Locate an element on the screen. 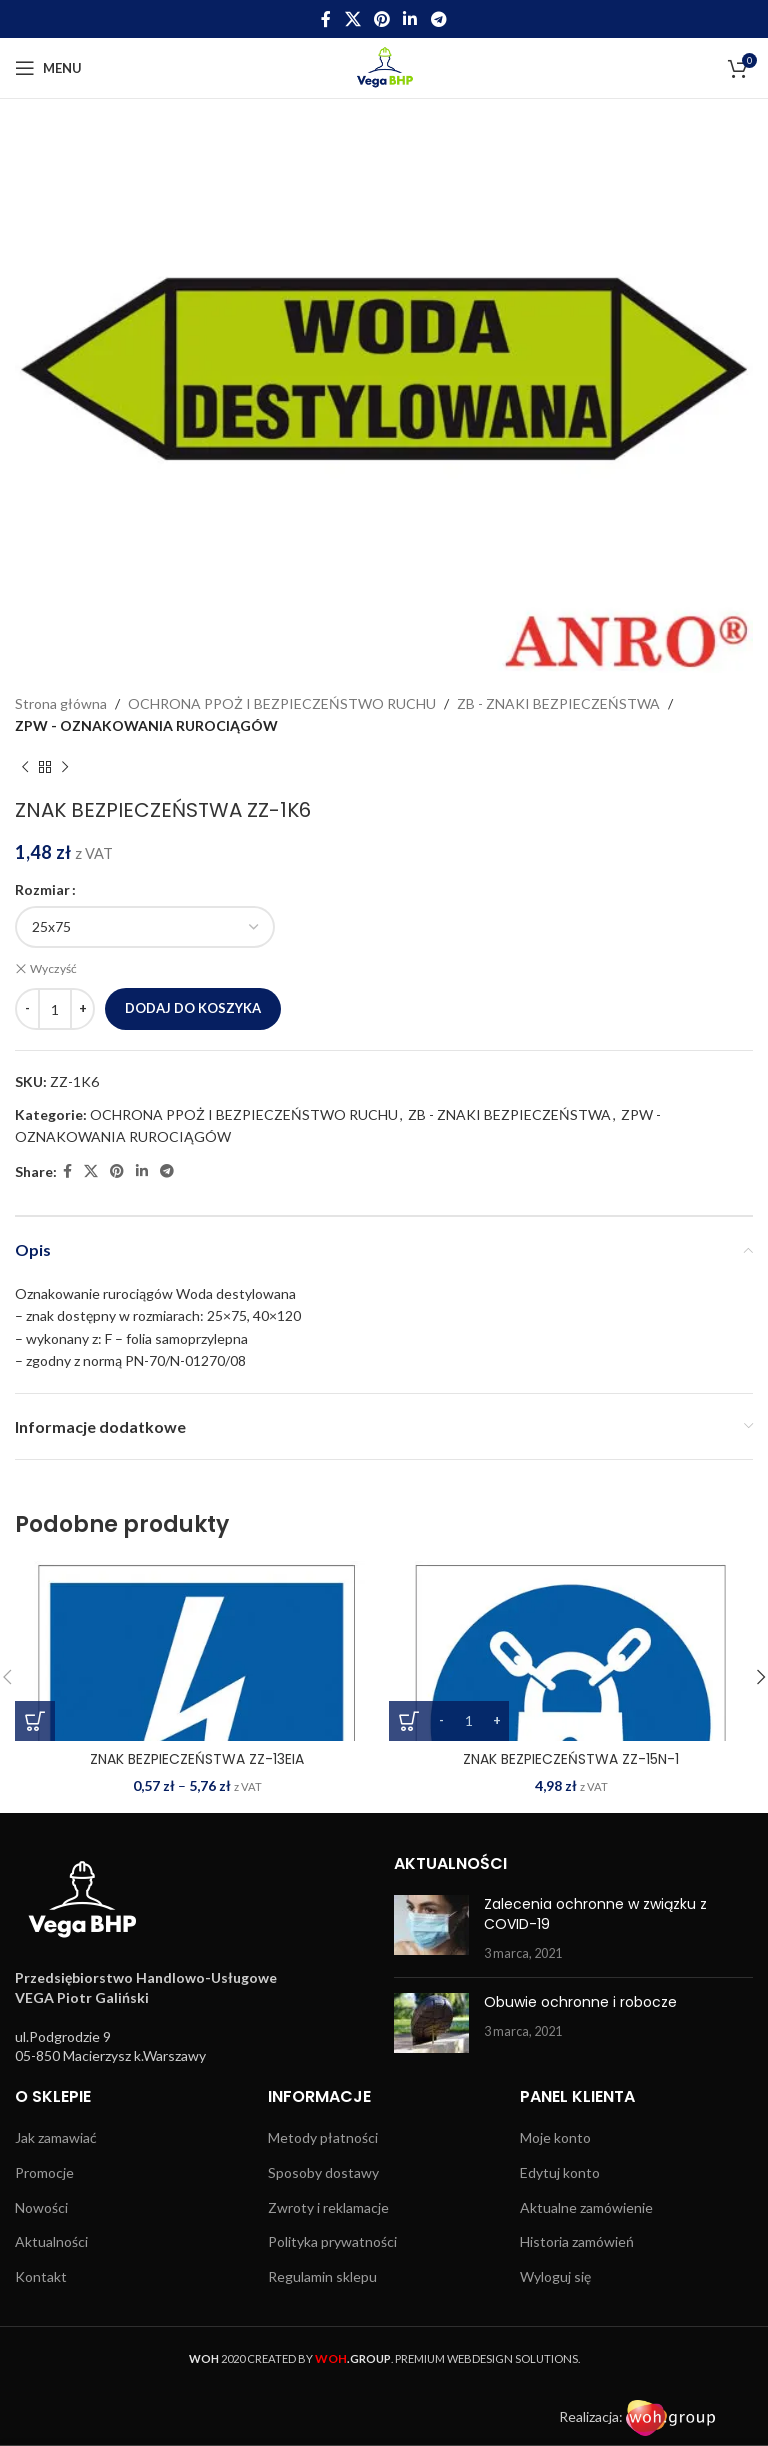 The height and width of the screenshot is (2446, 768). [Ilość produktu] is located at coordinates (55, 1009).